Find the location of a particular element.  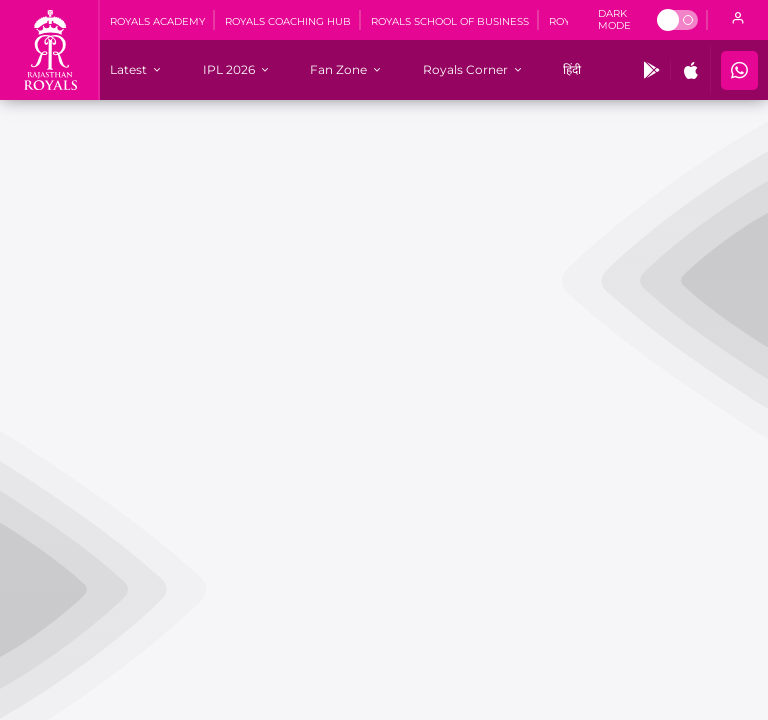

[open language] is located at coordinates (738, 20).